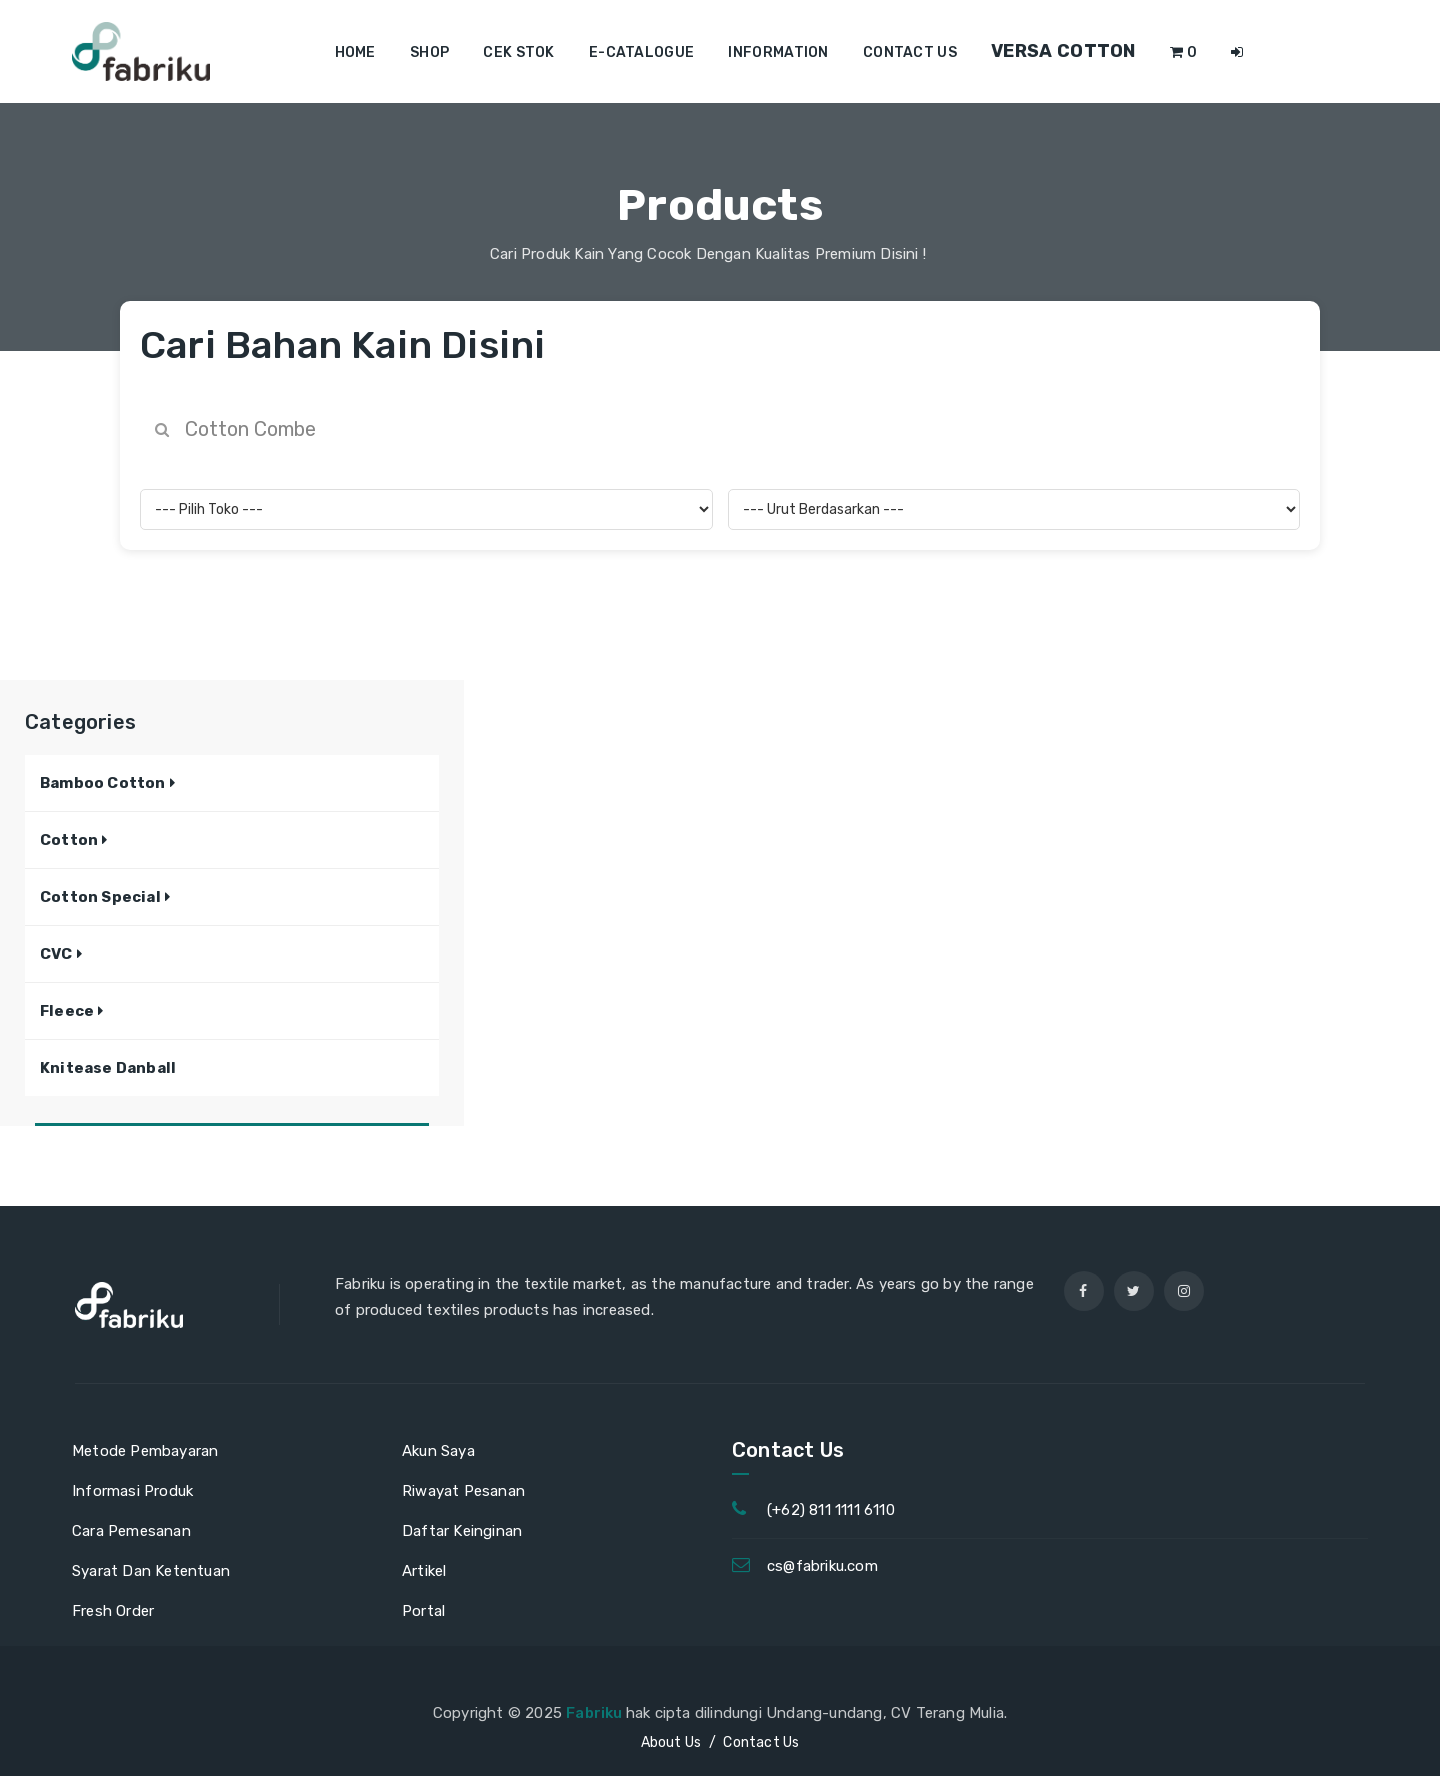 The height and width of the screenshot is (1776, 1440). What do you see at coordinates (107, 783) in the screenshot?
I see `[button]` at bounding box center [107, 783].